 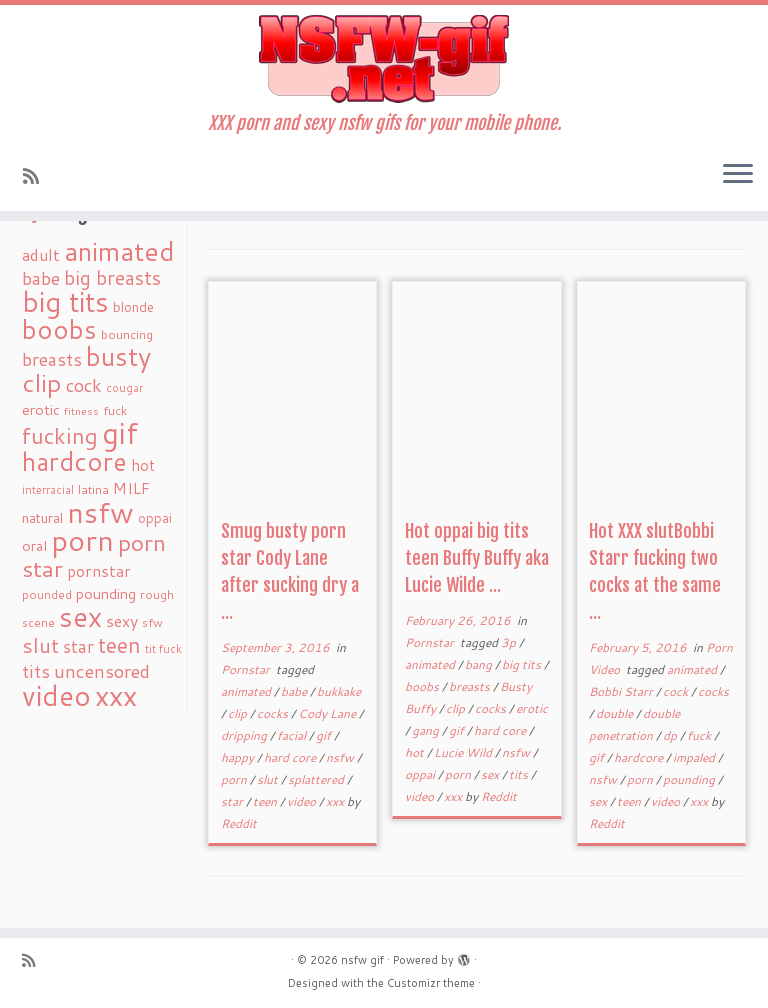 What do you see at coordinates (65, 301) in the screenshot?
I see `big tits [big tits (241 items)]` at bounding box center [65, 301].